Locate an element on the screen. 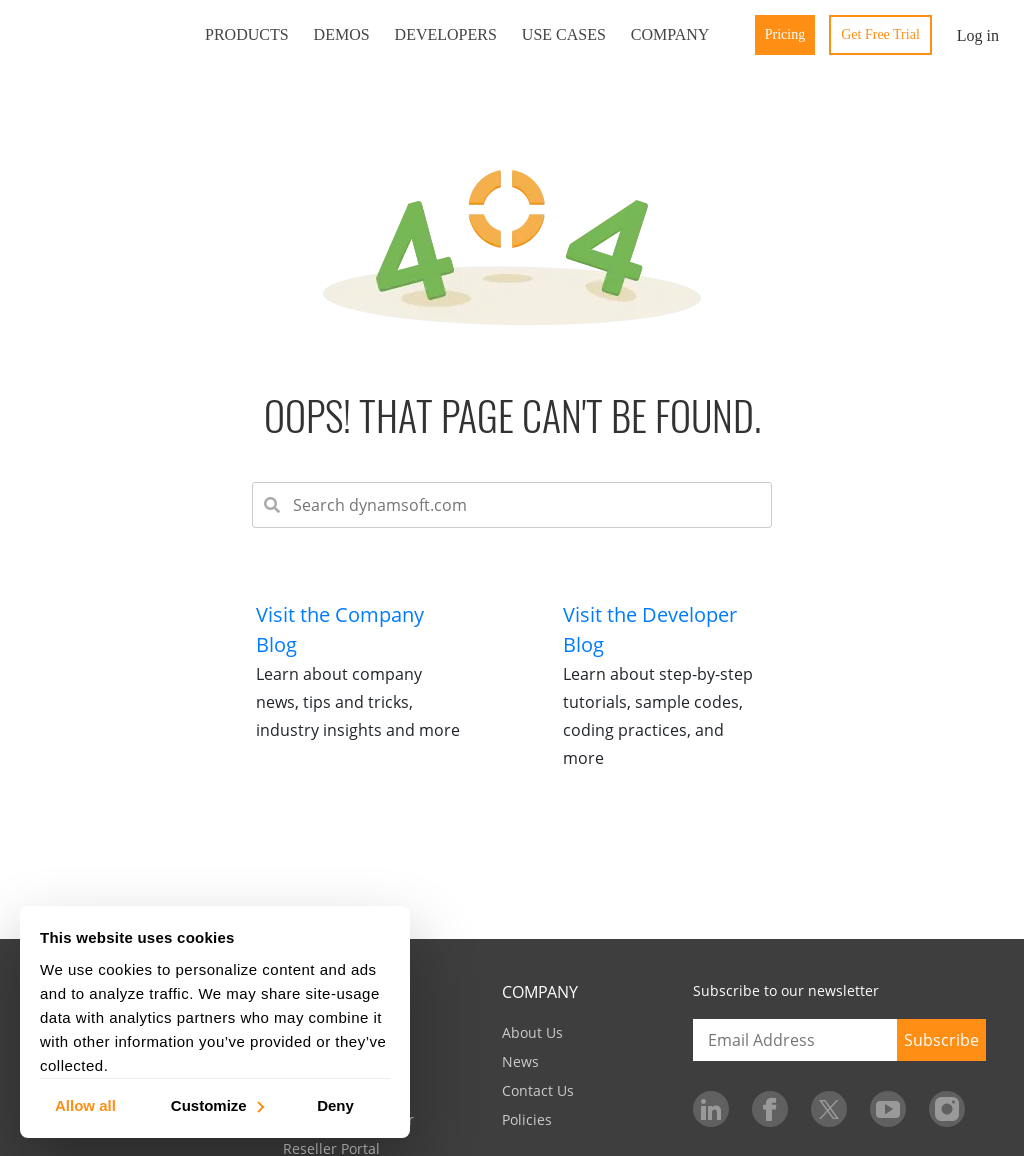 The width and height of the screenshot is (1024, 1156). Developers [button] is located at coordinates (446, 34).